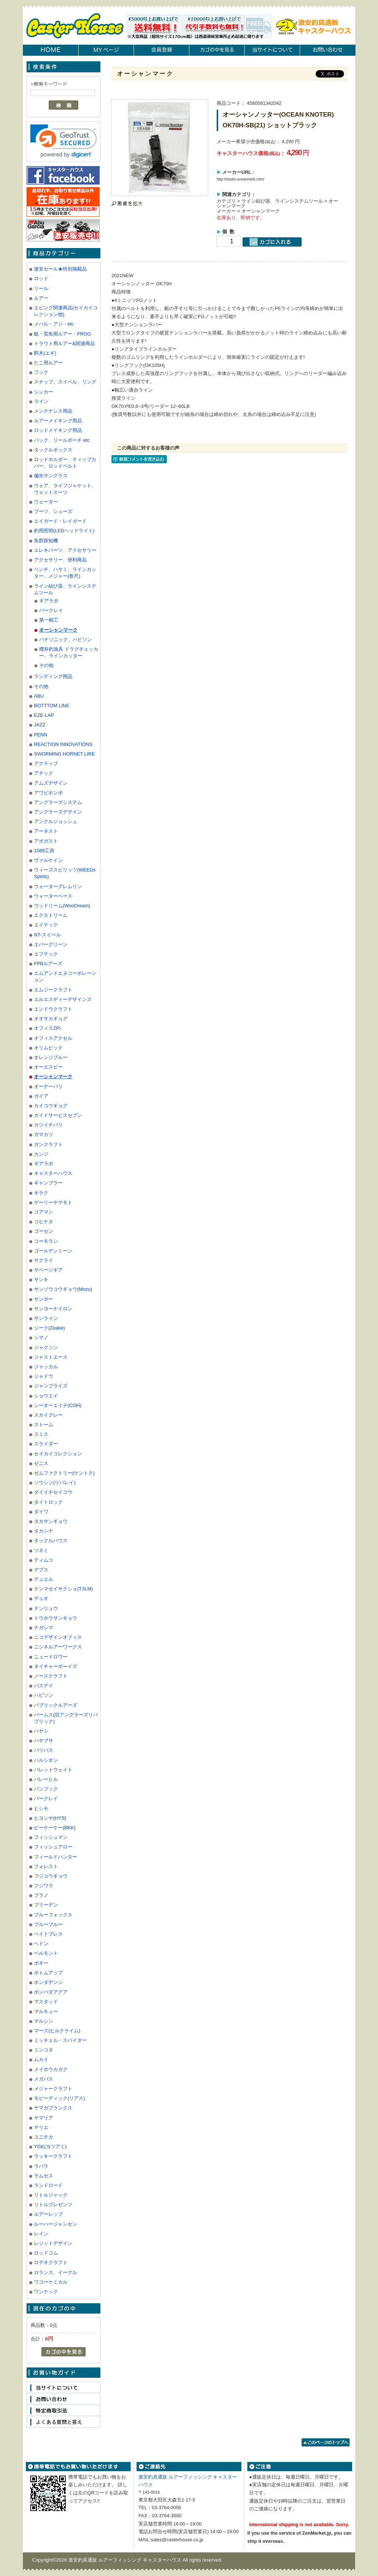 The image size is (378, 2576). Describe the element at coordinates (51, 1676) in the screenshot. I see `ノースクラフト` at that location.